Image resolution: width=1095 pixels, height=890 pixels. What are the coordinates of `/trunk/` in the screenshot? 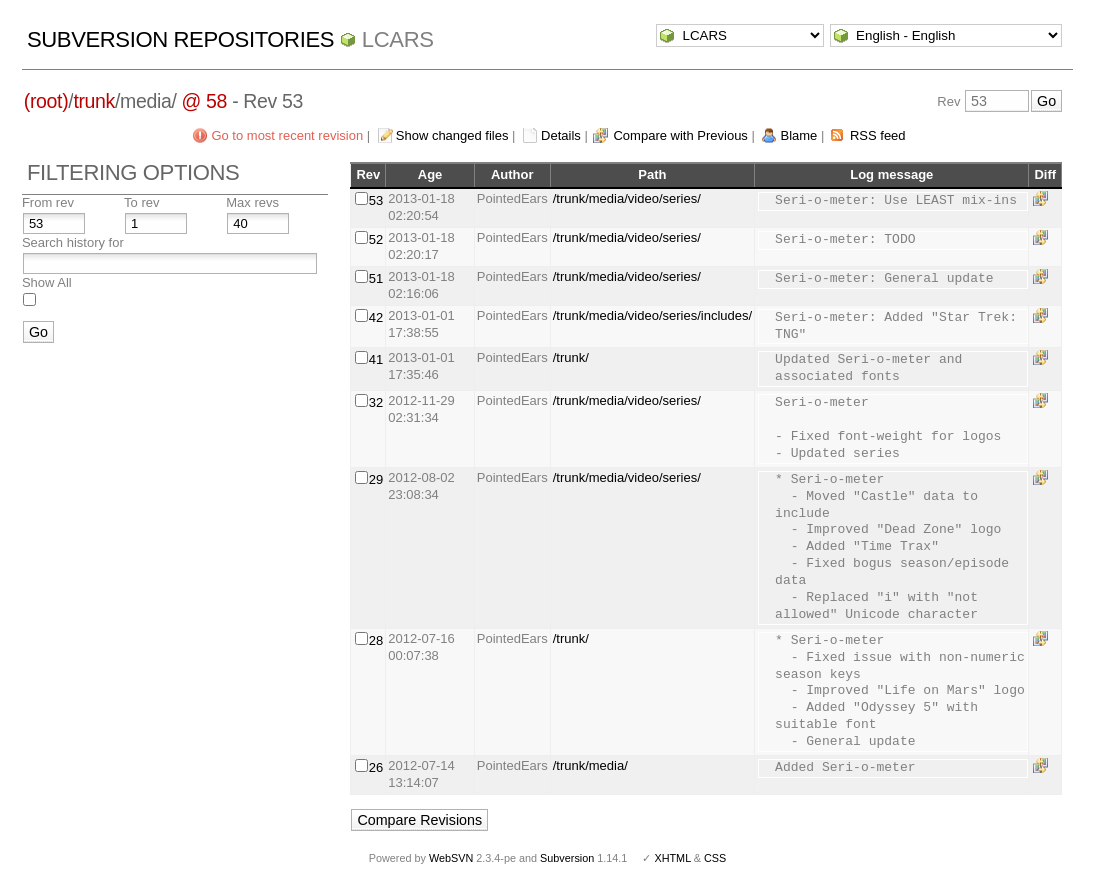 It's located at (571, 357).